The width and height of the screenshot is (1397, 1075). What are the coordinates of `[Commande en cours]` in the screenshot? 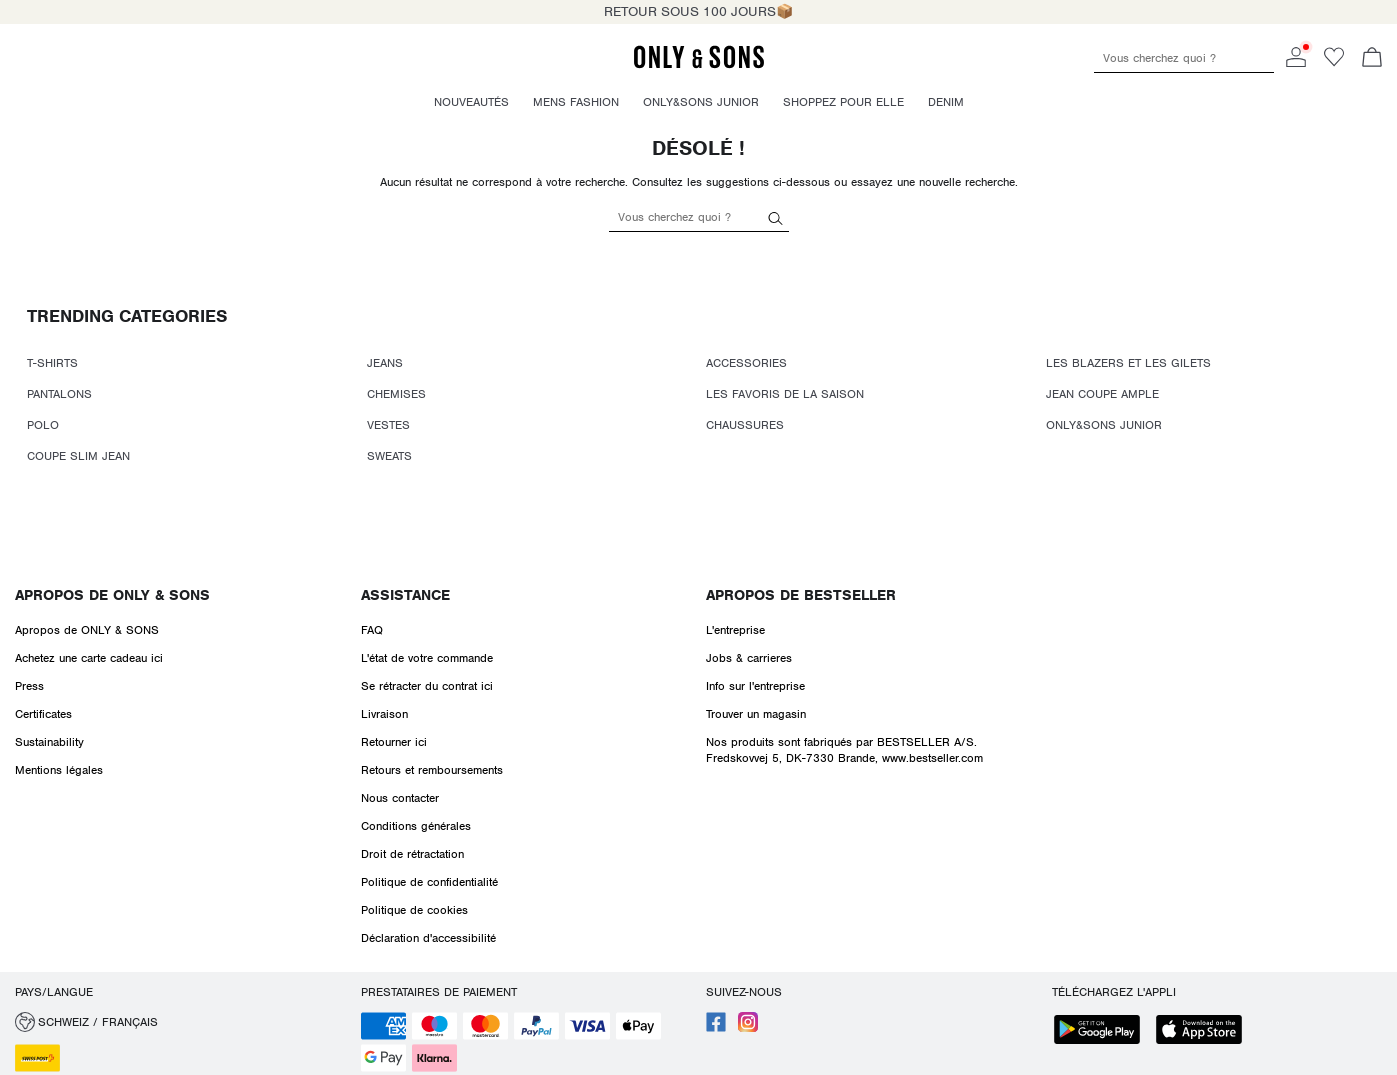 It's located at (1372, 59).